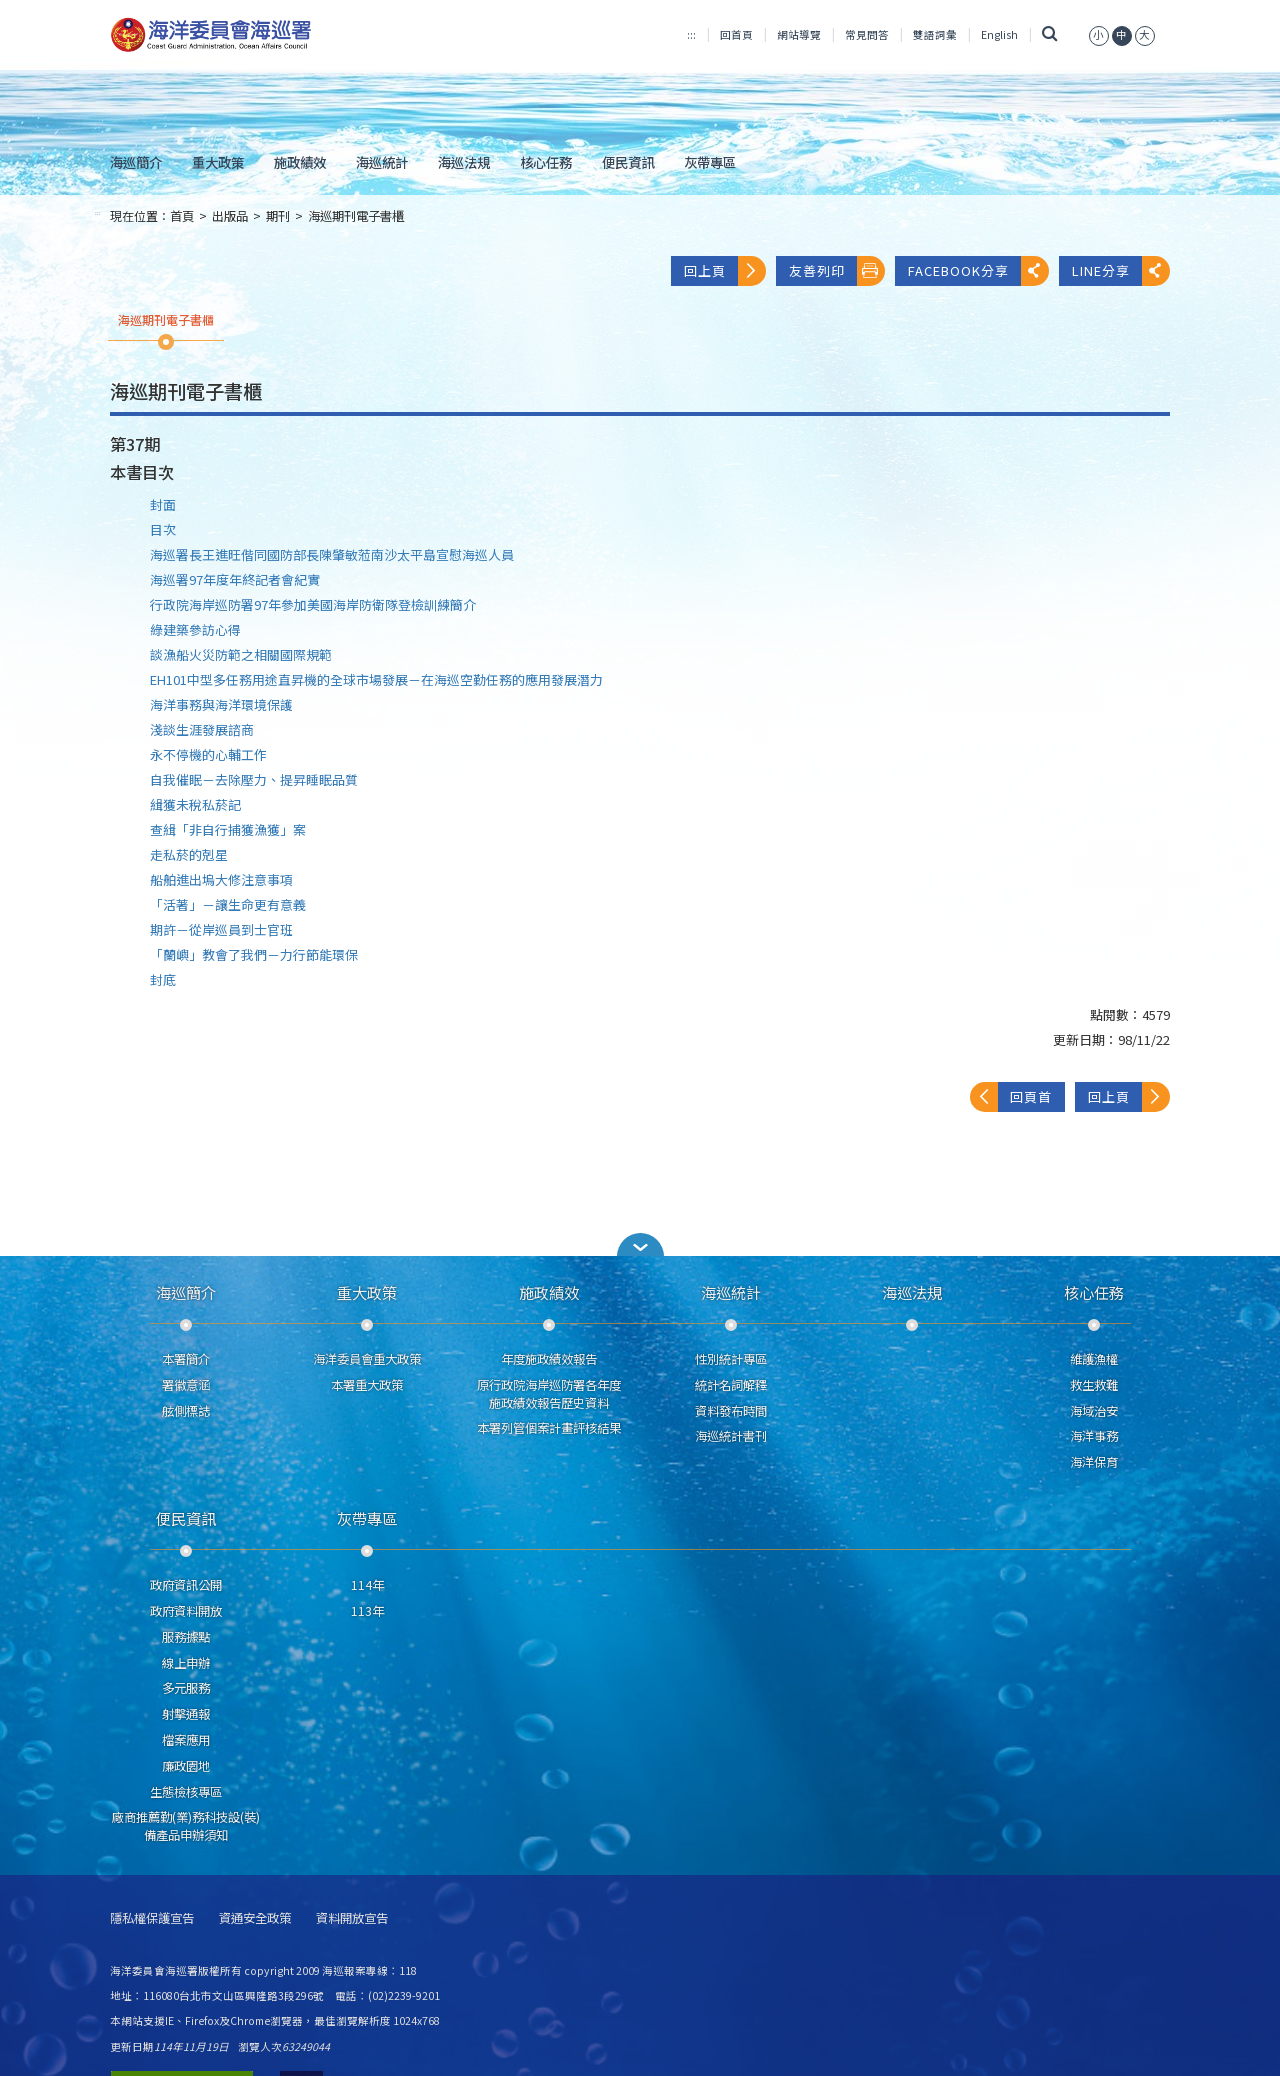 Image resolution: width=1280 pixels, height=2076 pixels. Describe the element at coordinates (731, 1385) in the screenshot. I see `統計名詞解釋` at that location.